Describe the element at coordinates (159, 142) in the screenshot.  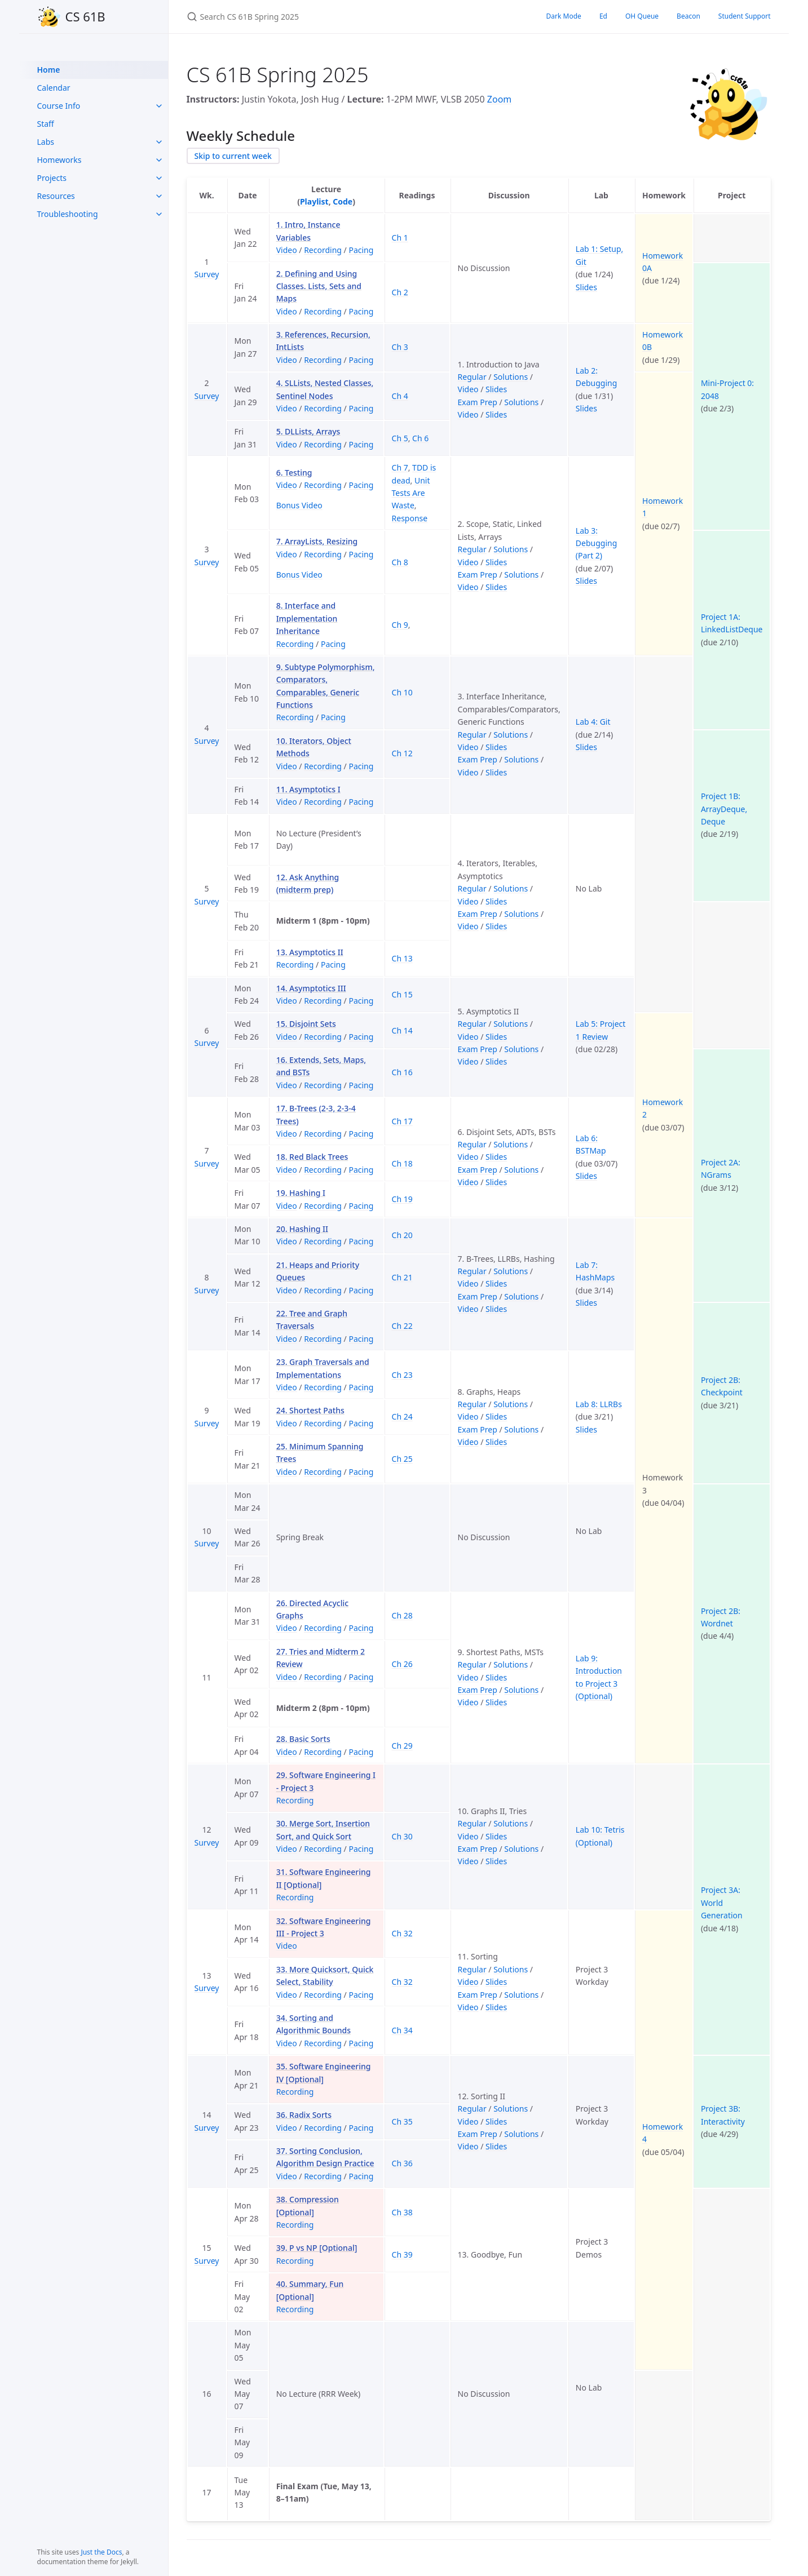
I see `[toggle items in Labs category]` at that location.